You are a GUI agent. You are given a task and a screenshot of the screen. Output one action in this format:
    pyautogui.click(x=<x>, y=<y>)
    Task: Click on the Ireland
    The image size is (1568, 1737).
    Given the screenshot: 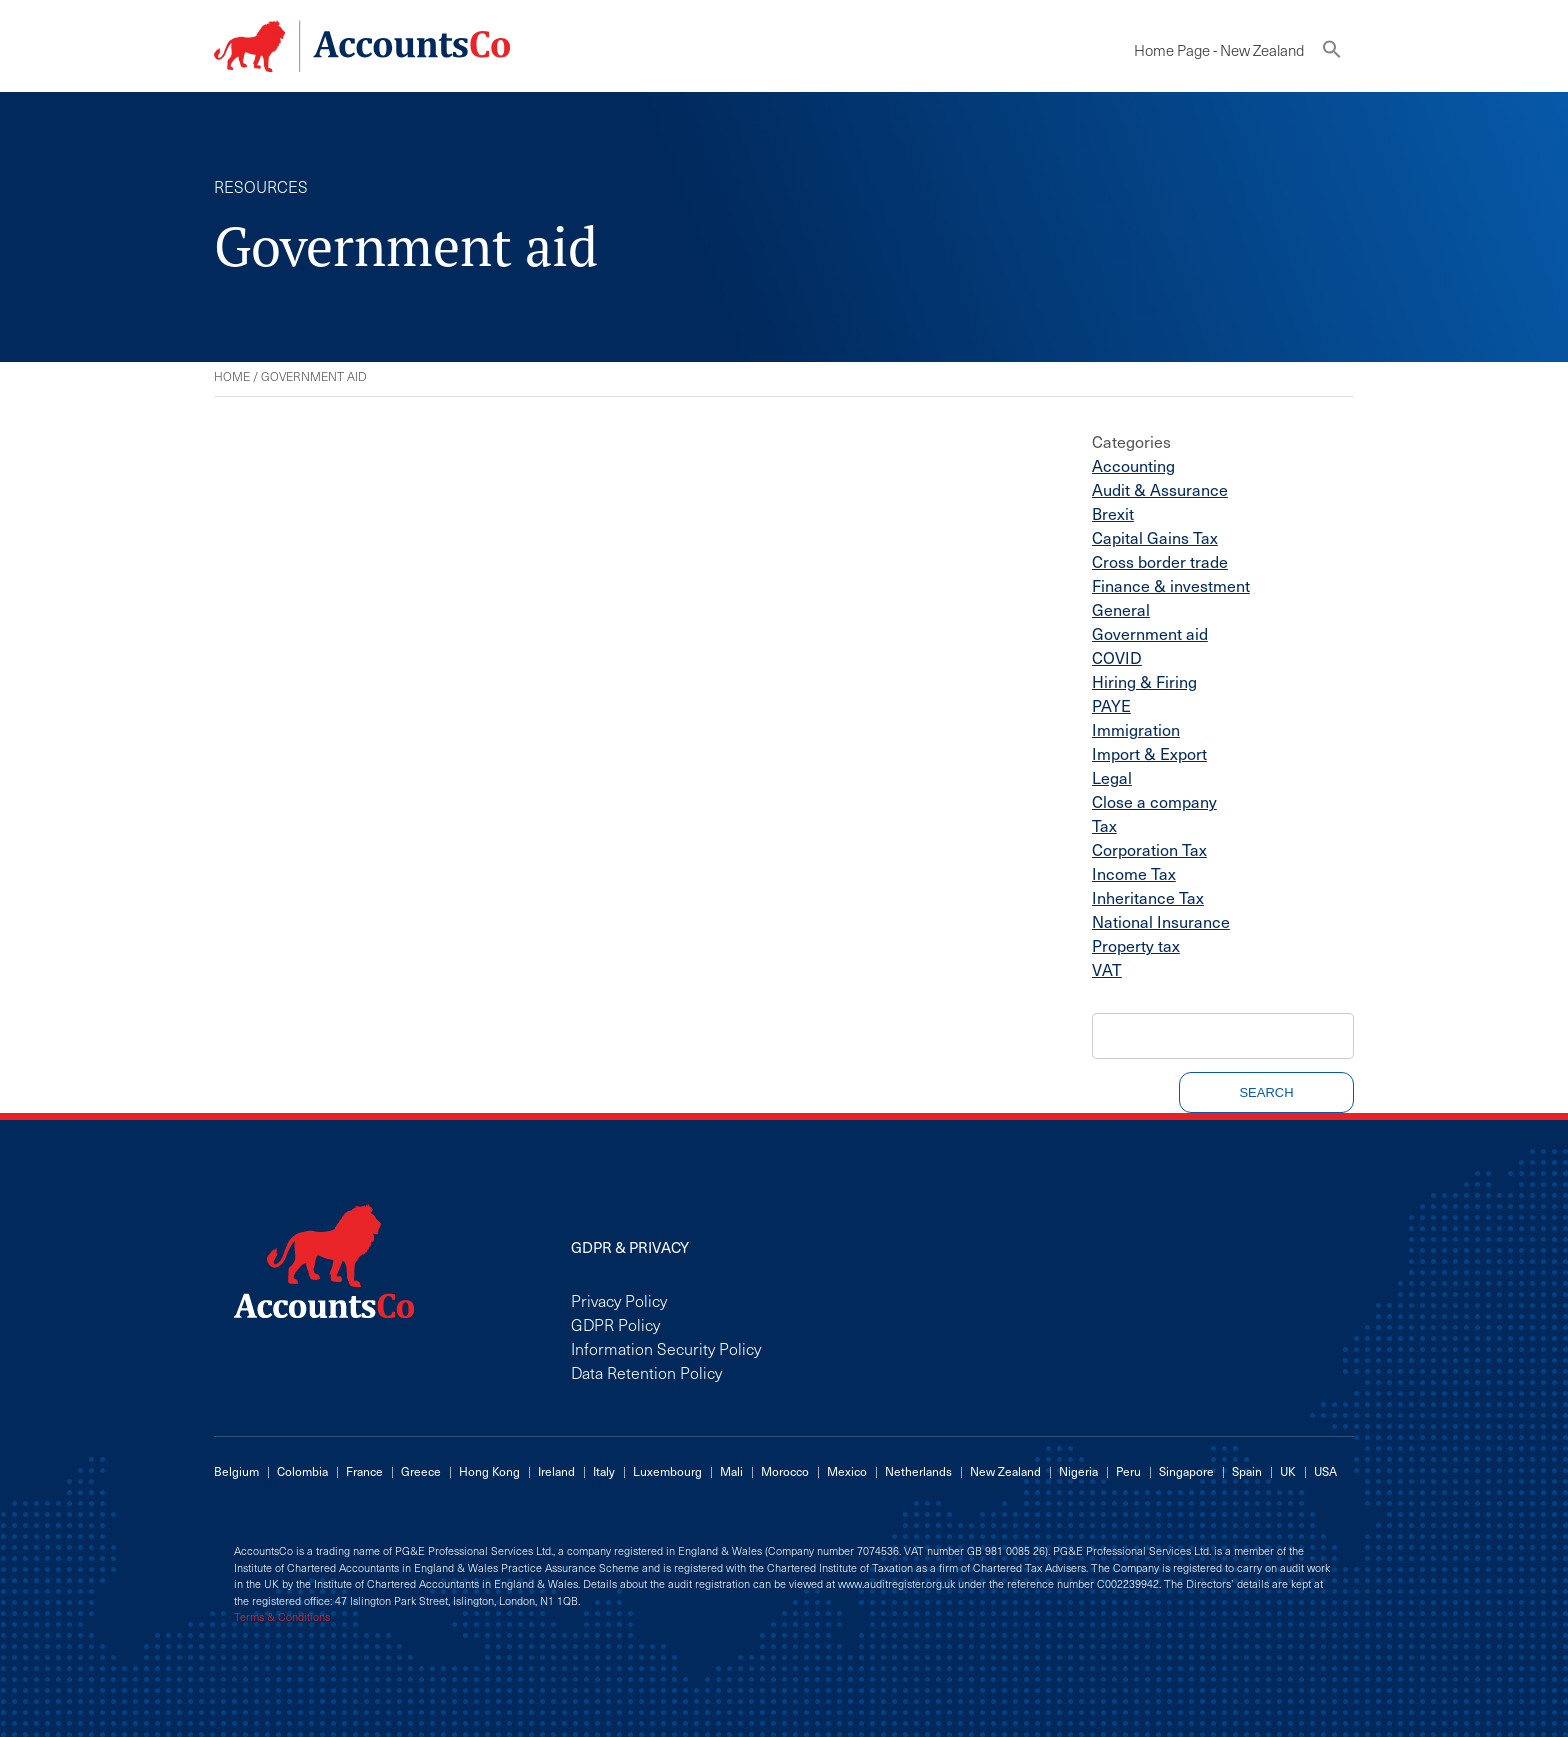 What is the action you would take?
    pyautogui.click(x=556, y=1471)
    